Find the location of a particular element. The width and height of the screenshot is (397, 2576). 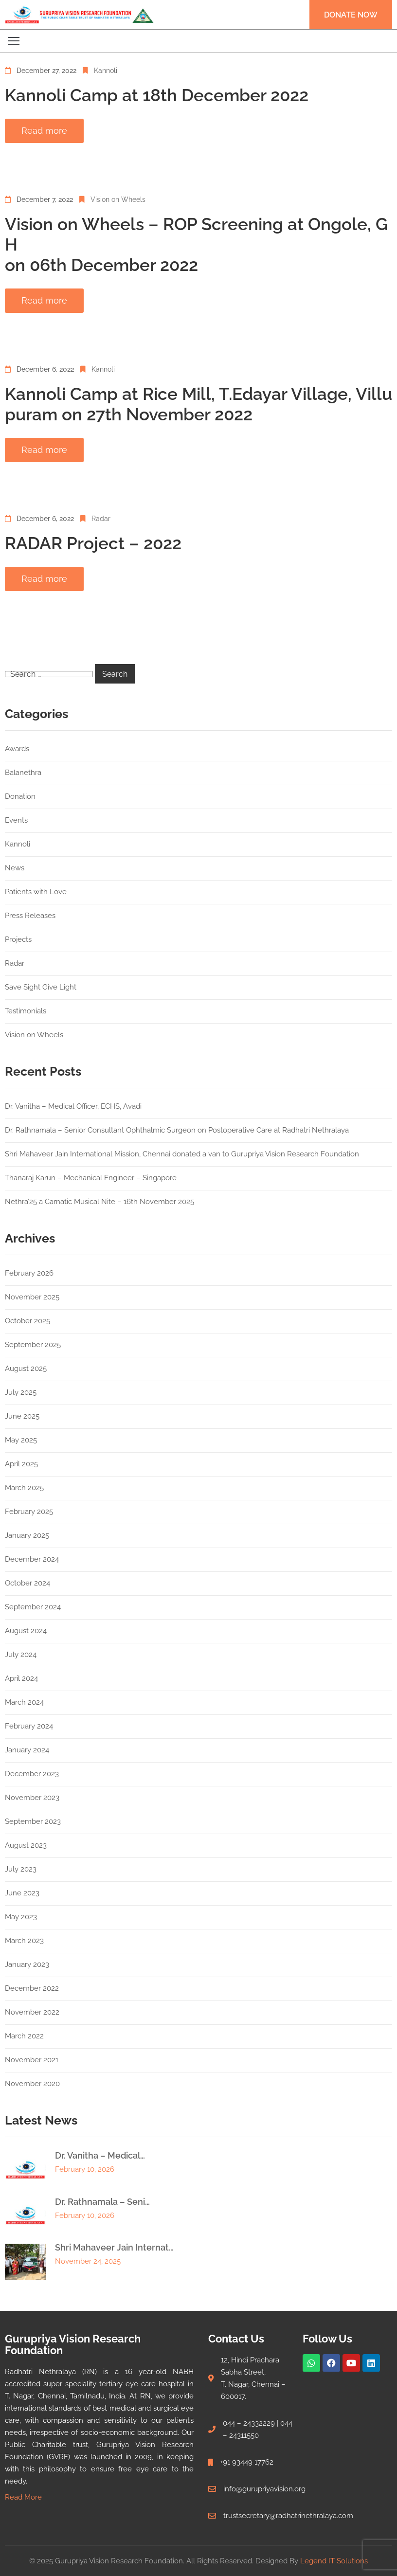

January 2023 is located at coordinates (27, 1964).